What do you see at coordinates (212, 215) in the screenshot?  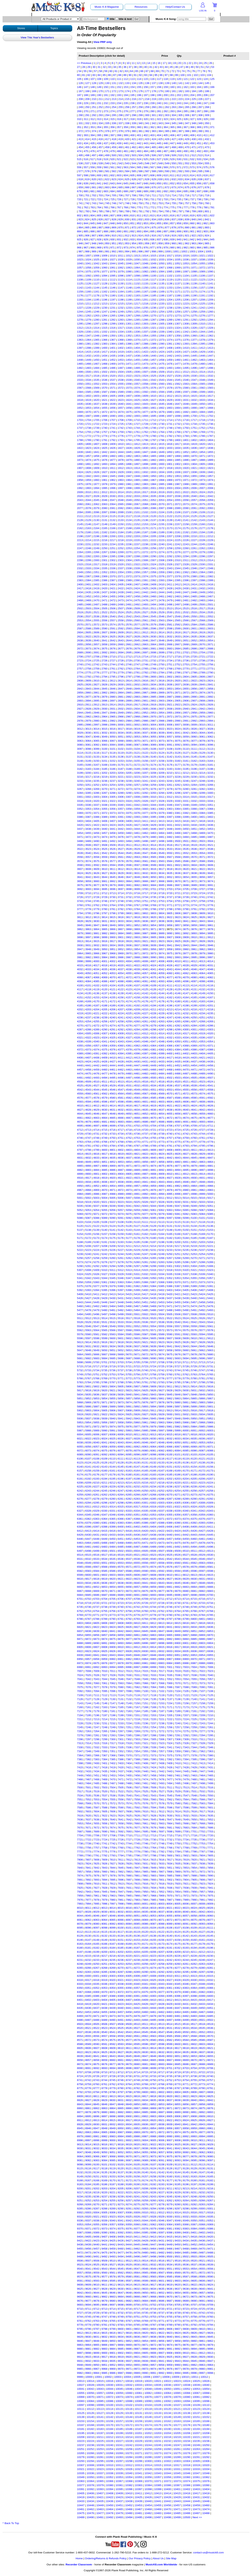 I see `822` at bounding box center [212, 215].